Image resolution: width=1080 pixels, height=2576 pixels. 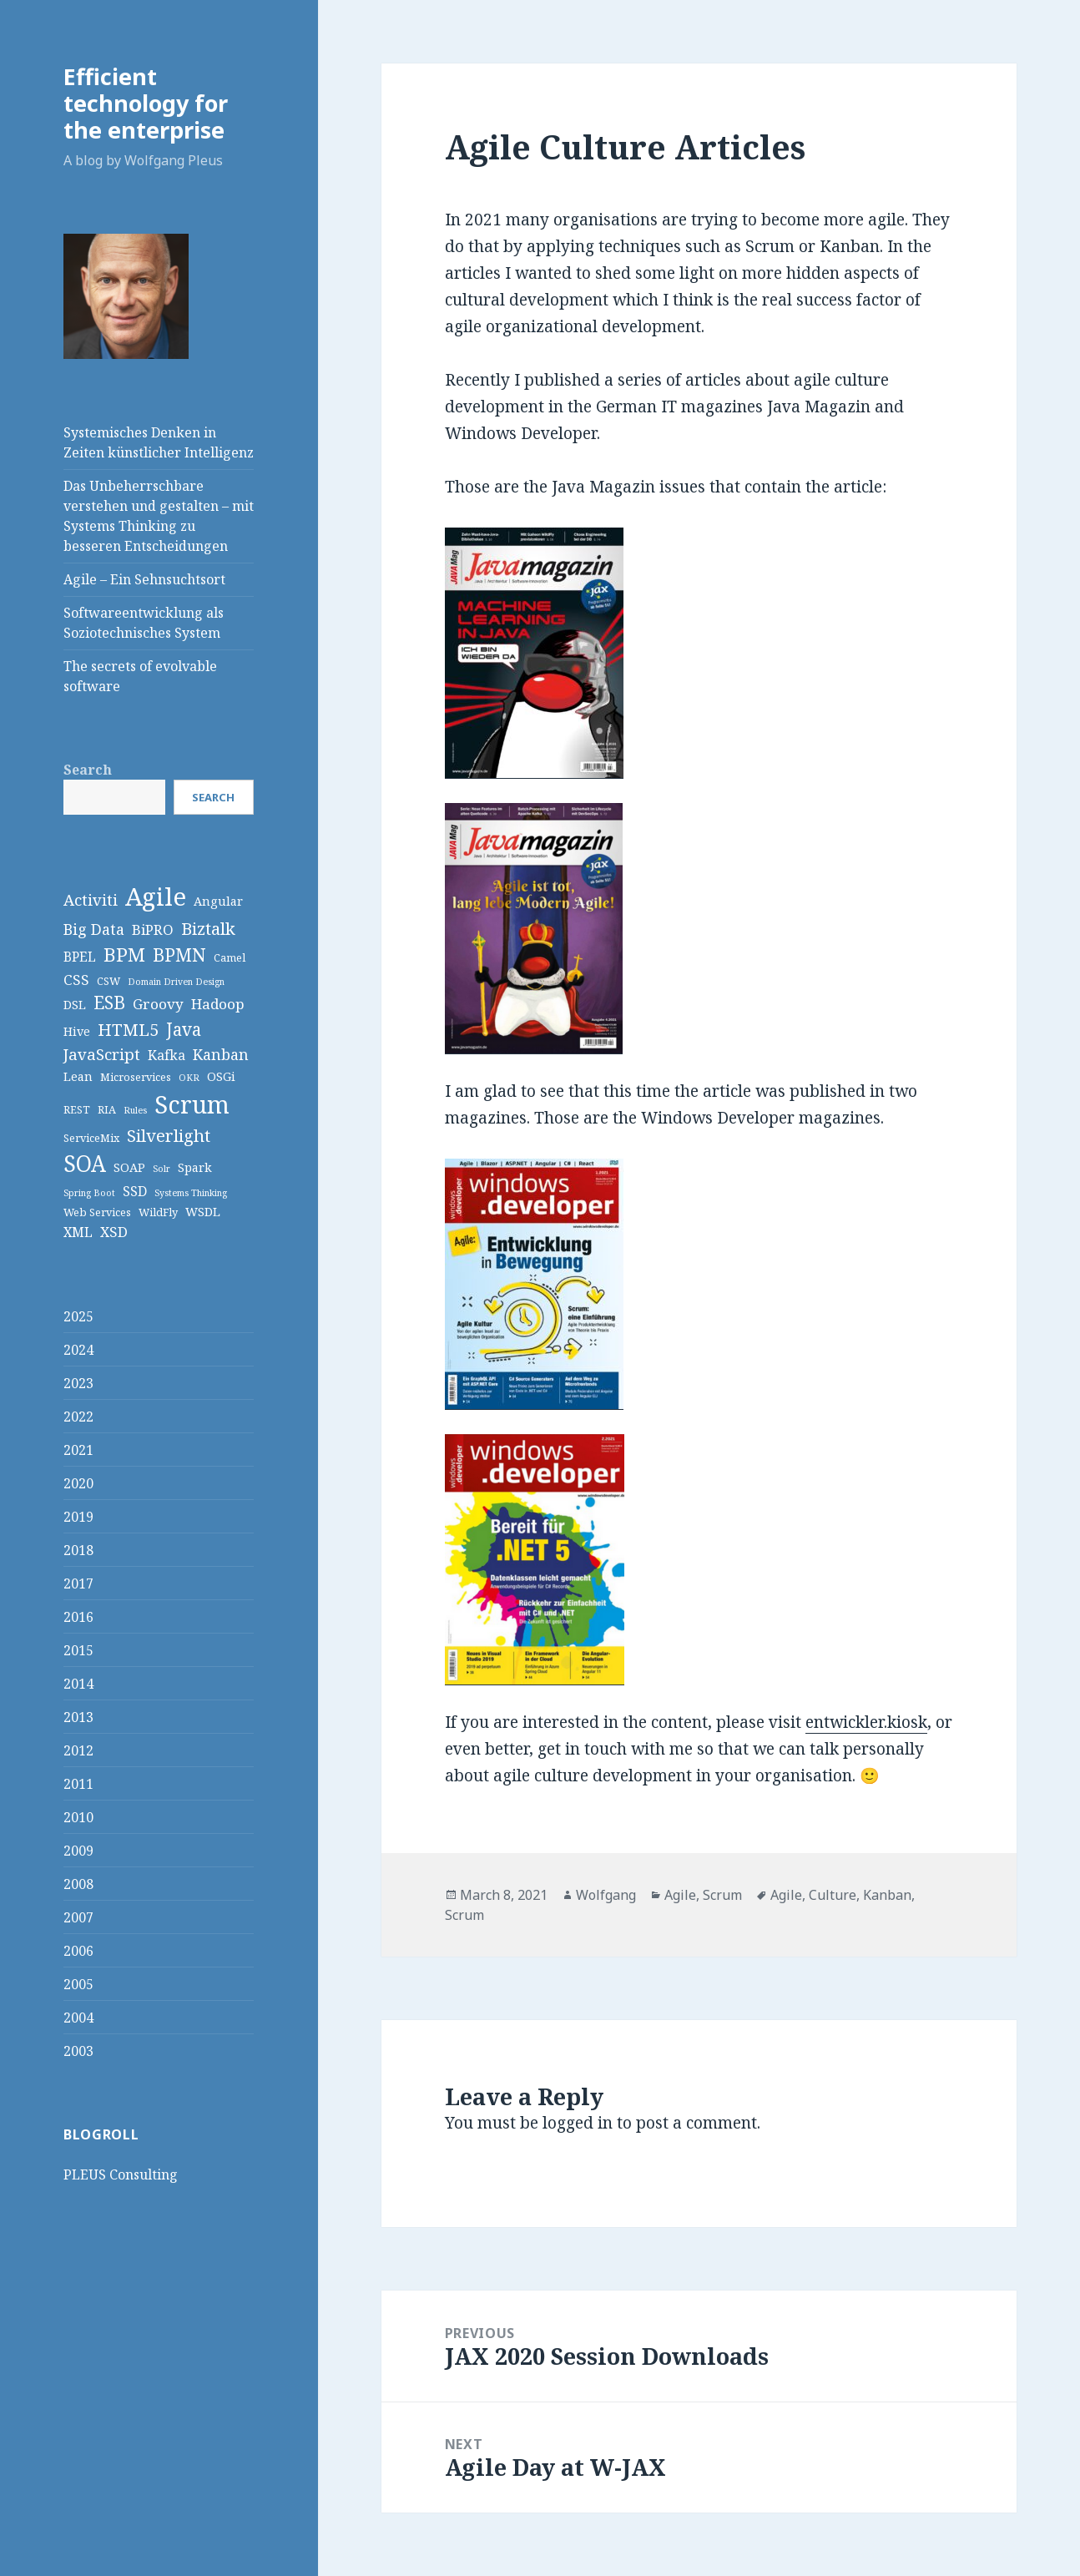 What do you see at coordinates (135, 1110) in the screenshot?
I see `Rules [Rules (2 items)]` at bounding box center [135, 1110].